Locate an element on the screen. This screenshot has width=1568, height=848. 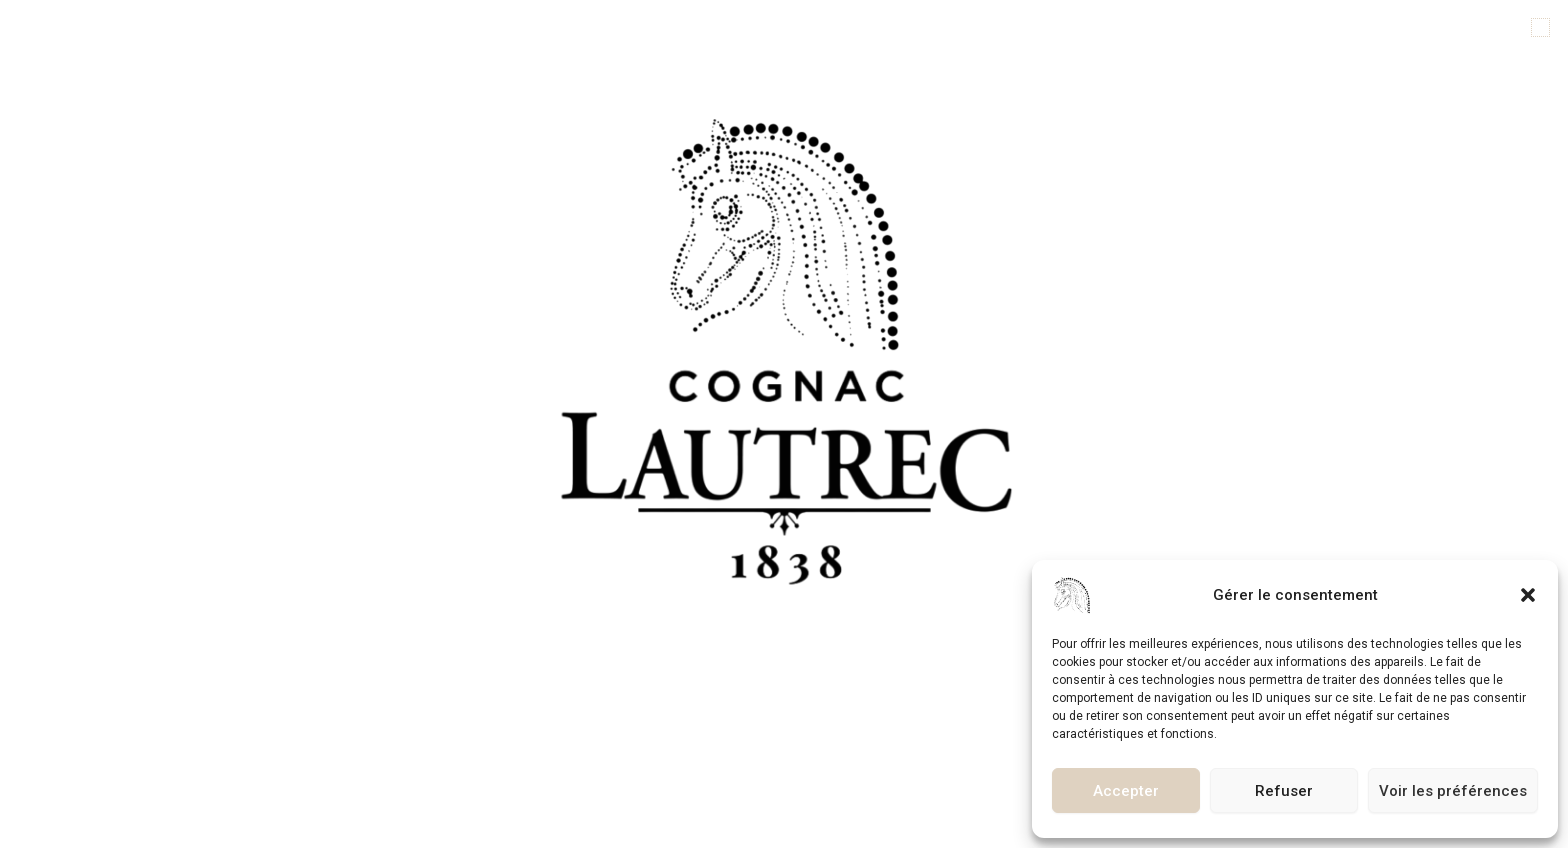
Accepter is located at coordinates (1126, 791).